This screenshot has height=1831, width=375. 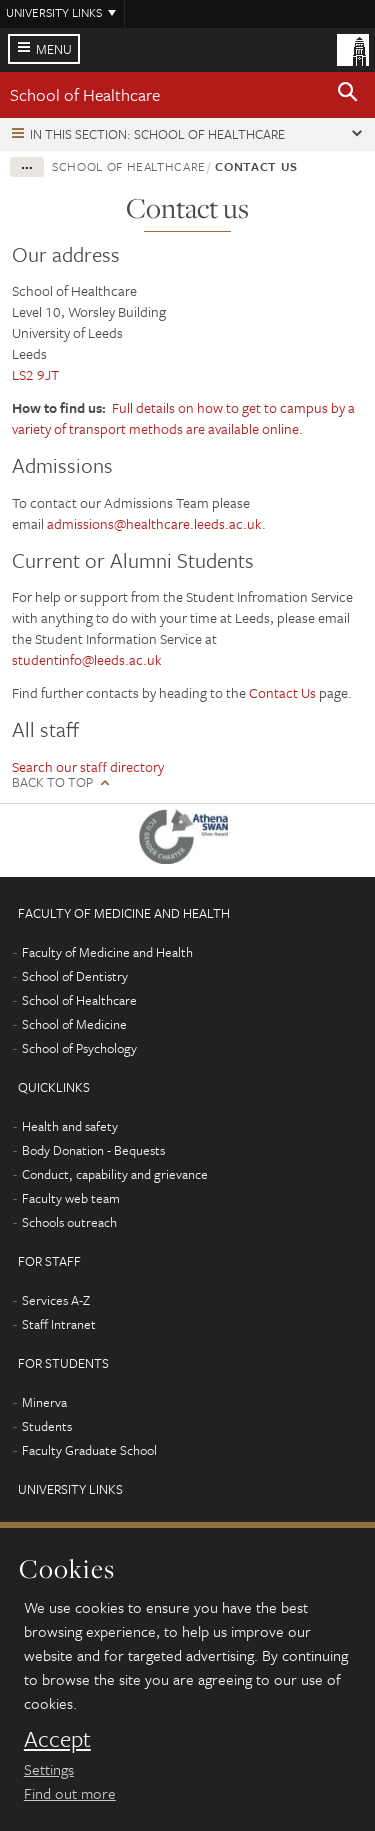 I want to click on Body Donation - Bequests, so click(x=93, y=1150).